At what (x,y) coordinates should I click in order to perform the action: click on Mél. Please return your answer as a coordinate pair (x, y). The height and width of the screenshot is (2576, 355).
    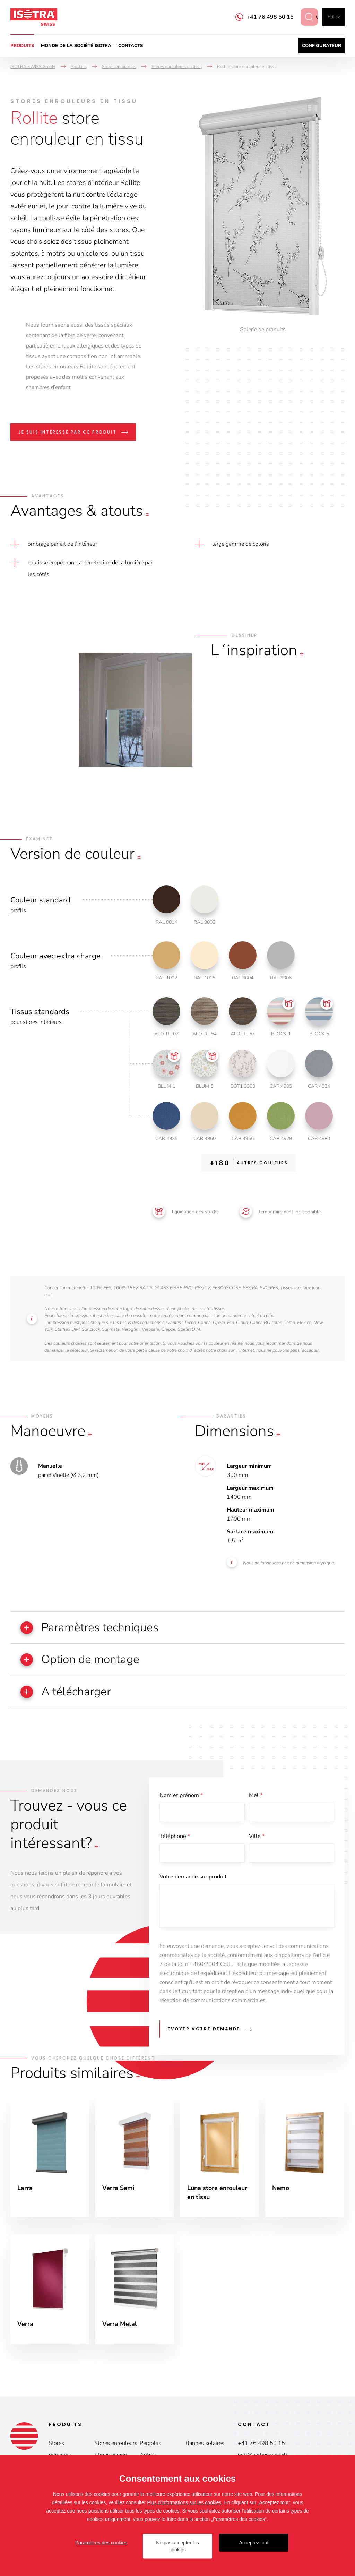
    Looking at the image, I should click on (255, 1796).